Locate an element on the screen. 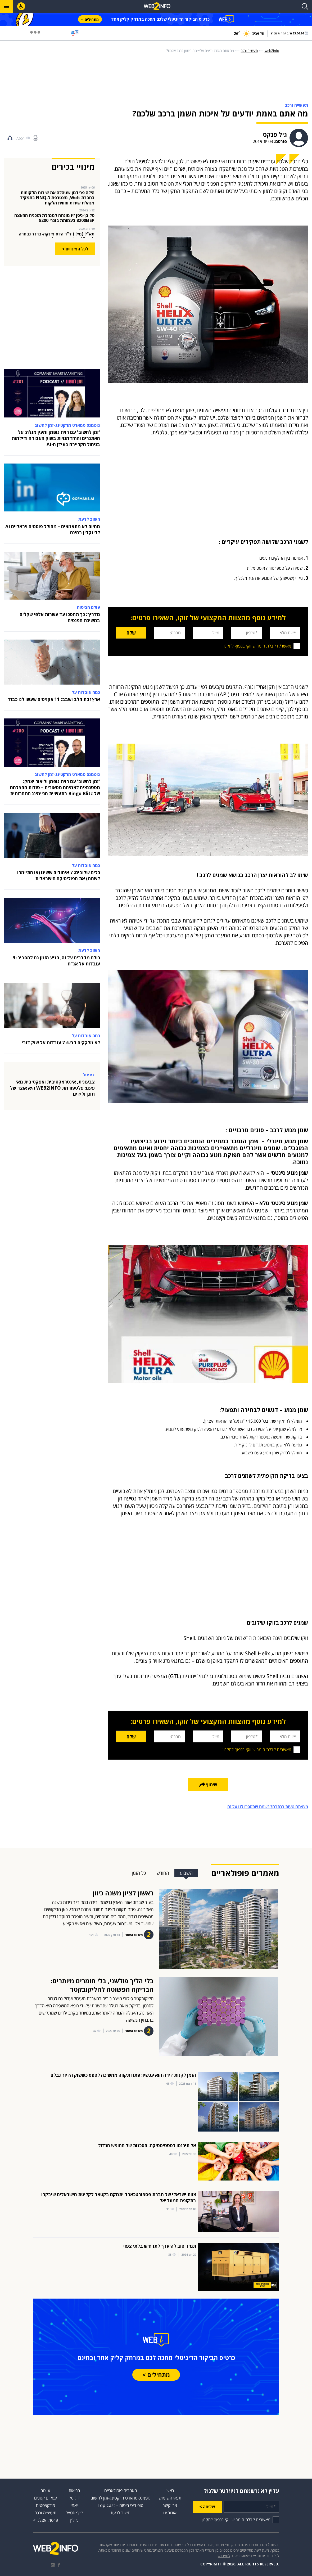 The width and height of the screenshot is (312, 2576). שליחה > is located at coordinates (207, 2507).